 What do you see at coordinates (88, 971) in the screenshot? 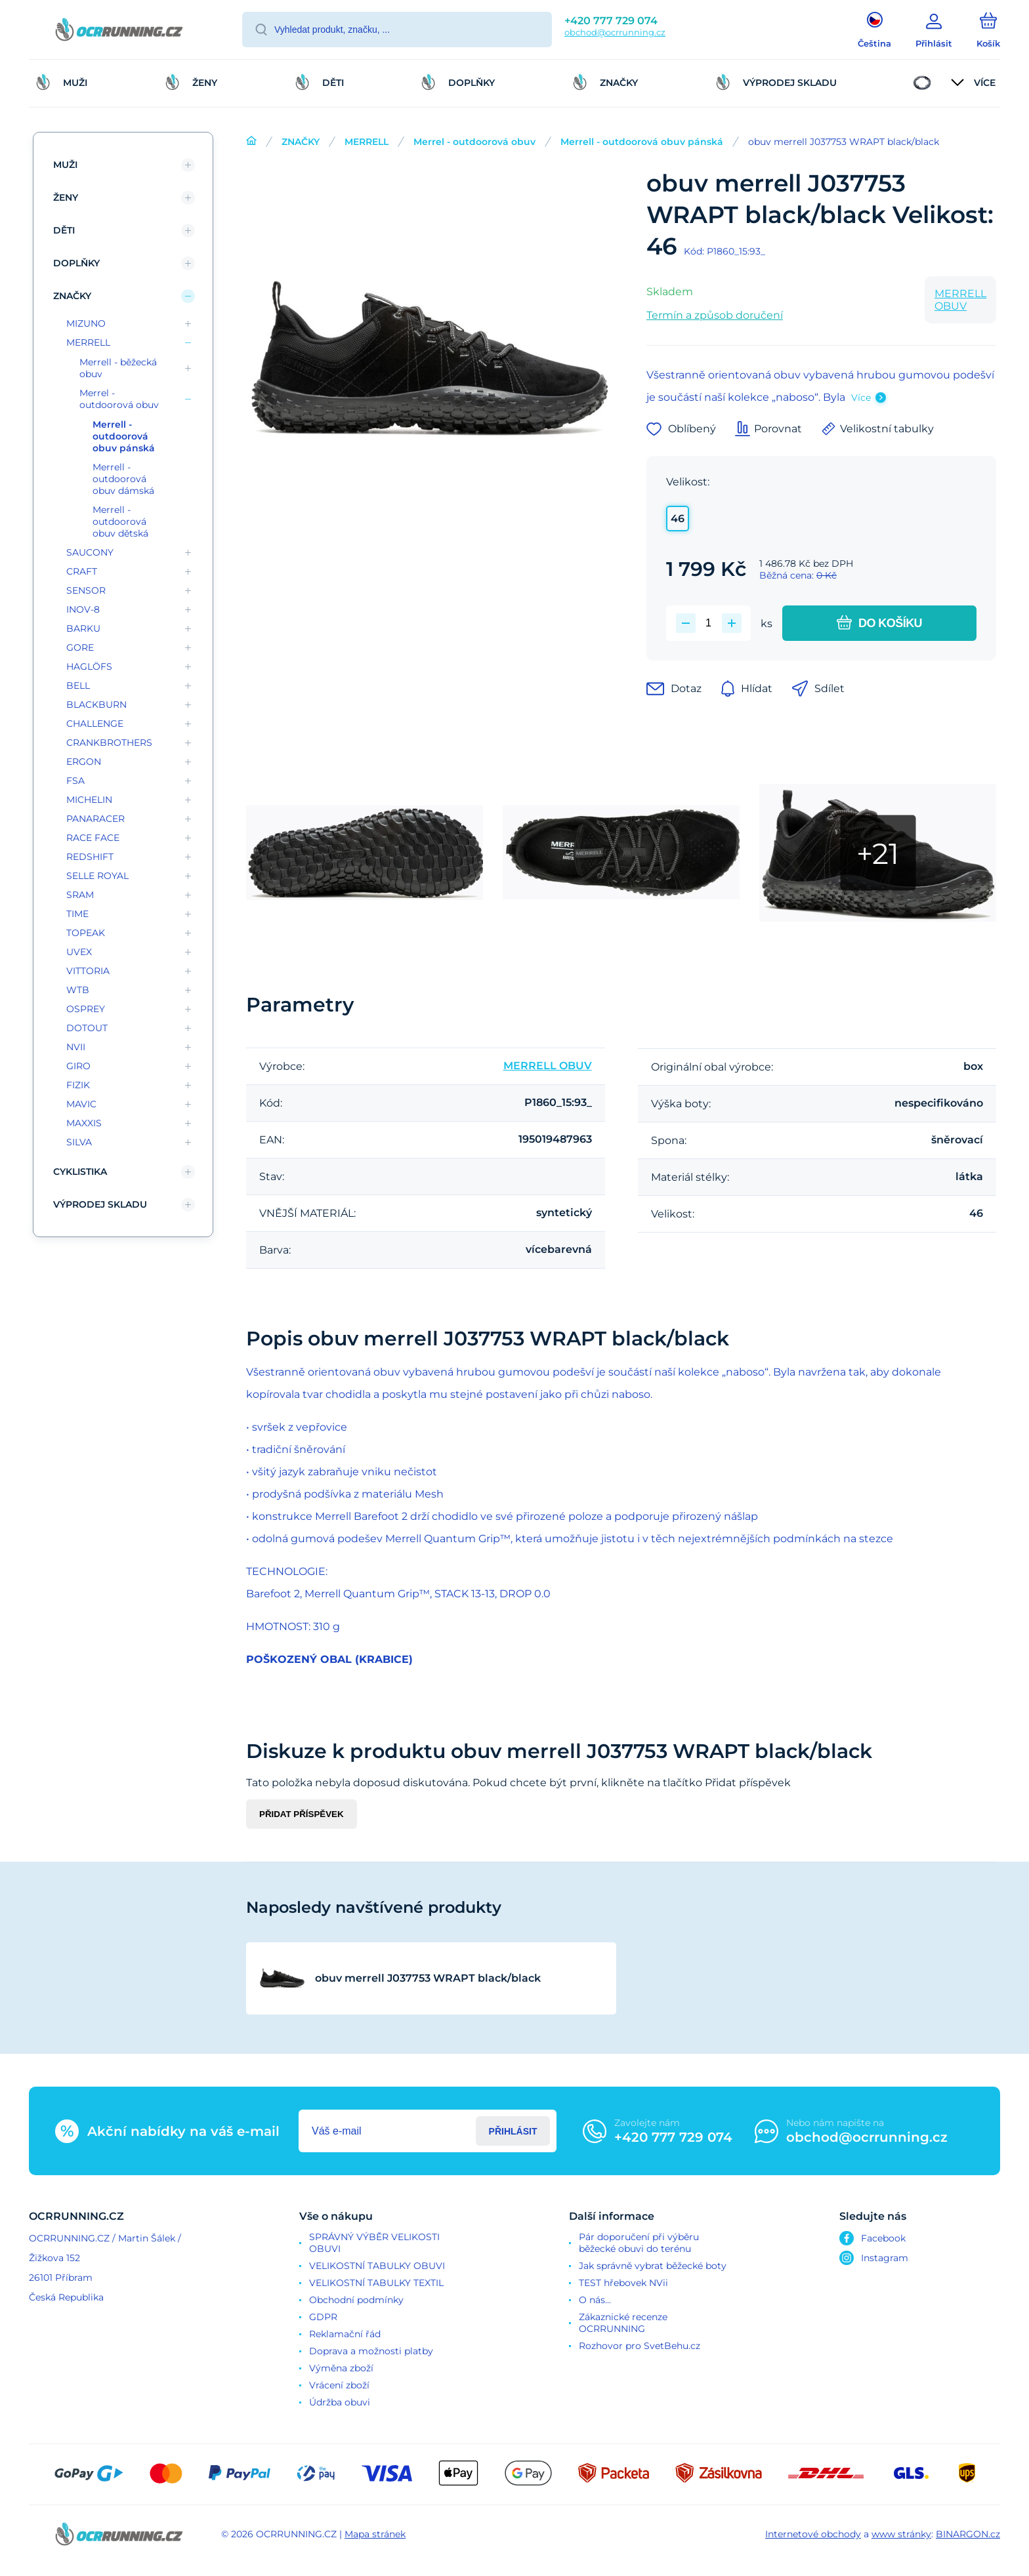
I see `VITTORIA` at bounding box center [88, 971].